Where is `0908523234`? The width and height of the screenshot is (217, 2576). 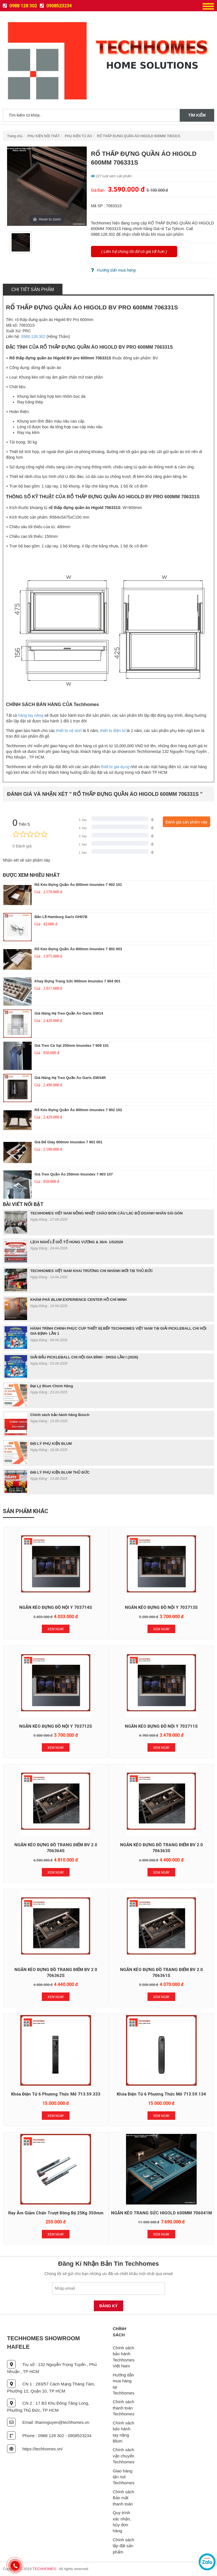
0908523234 is located at coordinates (56, 5).